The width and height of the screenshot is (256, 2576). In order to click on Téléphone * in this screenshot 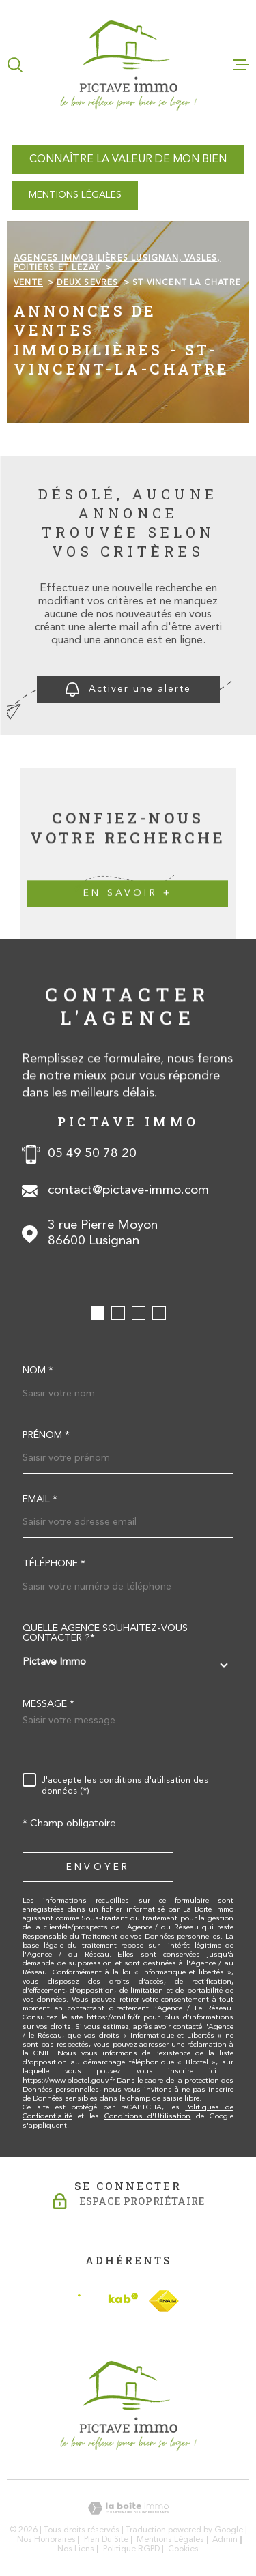, I will do `click(54, 1564)`.